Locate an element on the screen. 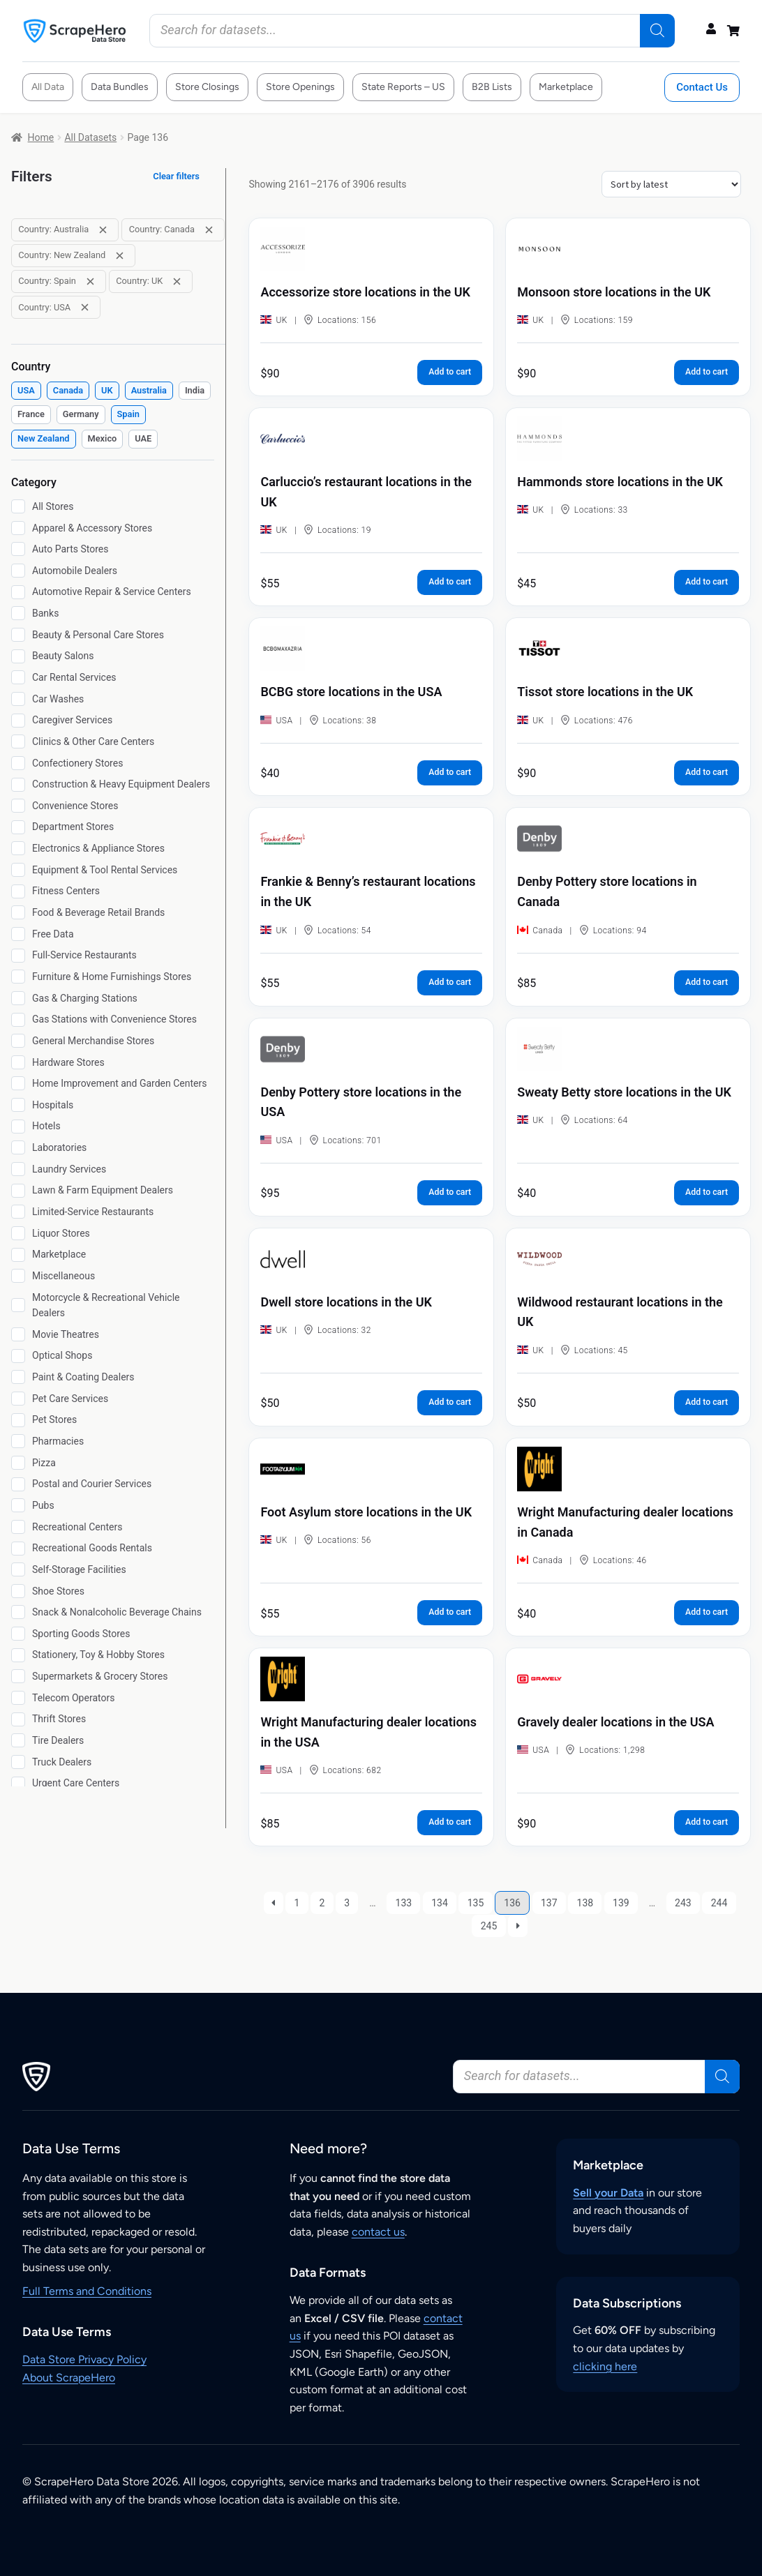 The width and height of the screenshot is (762, 2576). 135 [Page 135] is located at coordinates (476, 1902).